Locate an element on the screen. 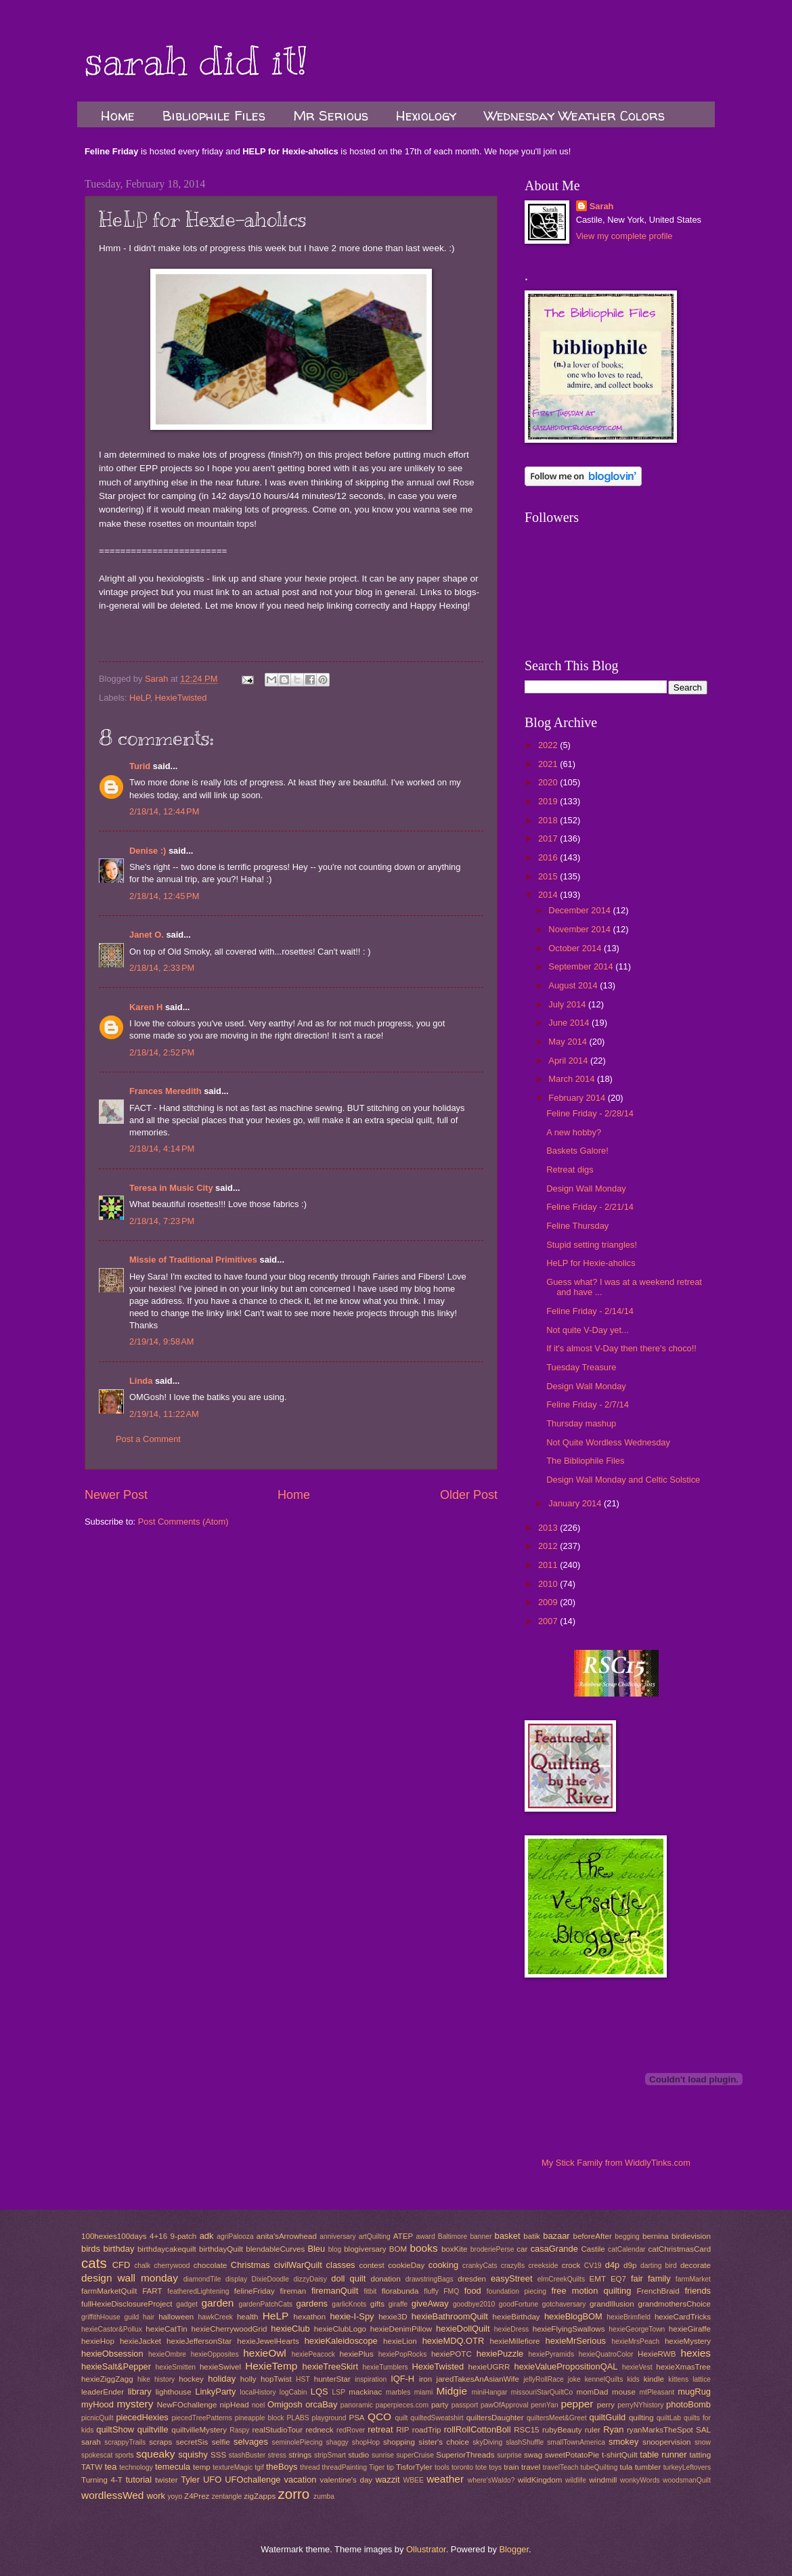 This screenshot has width=792, height=2576. Not Quite Wordless Wednesday is located at coordinates (608, 1442).